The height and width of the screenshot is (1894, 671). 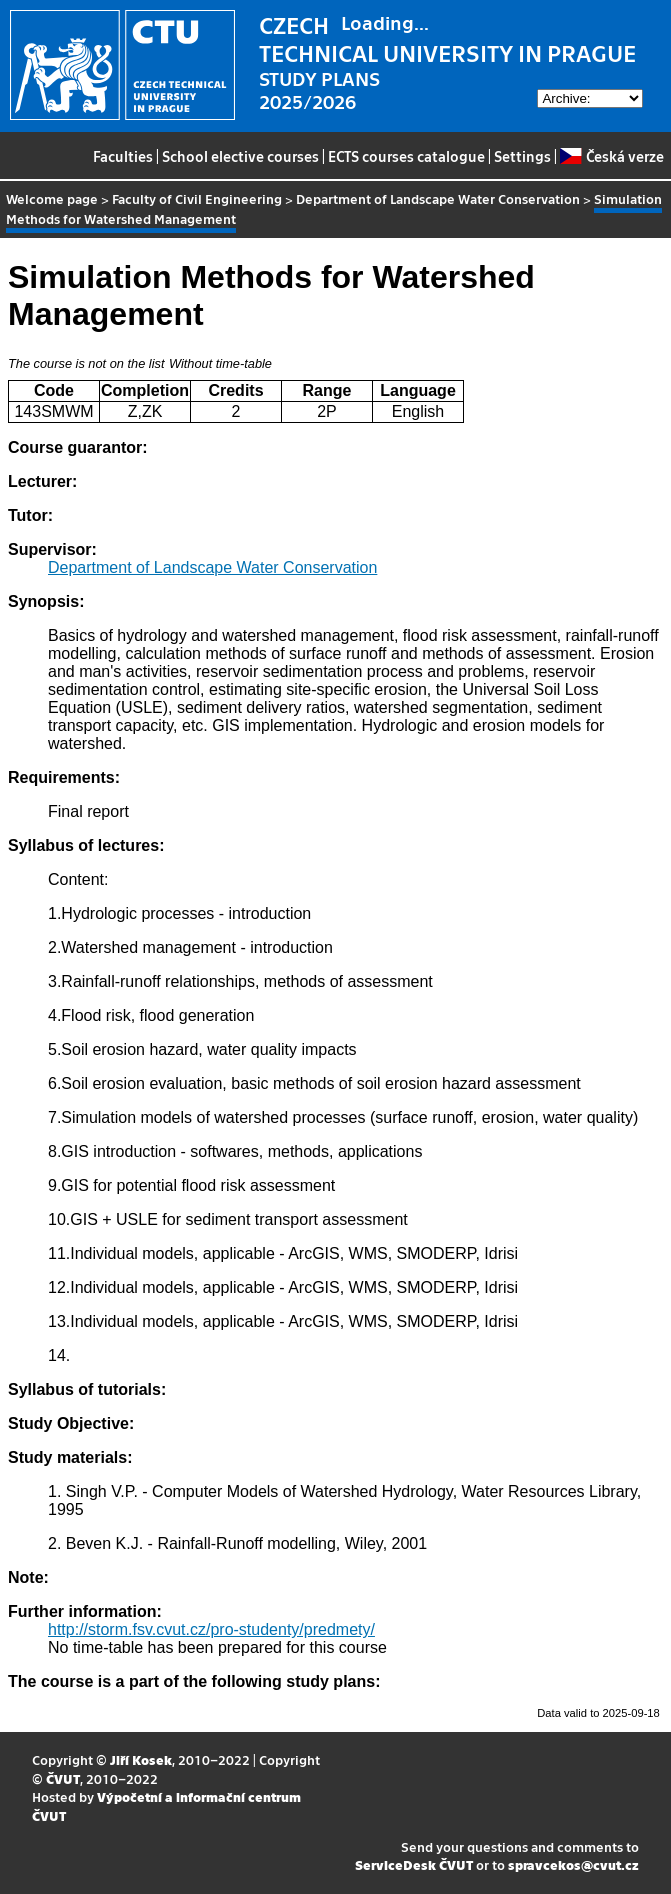 I want to click on Welcome page, so click(x=52, y=198).